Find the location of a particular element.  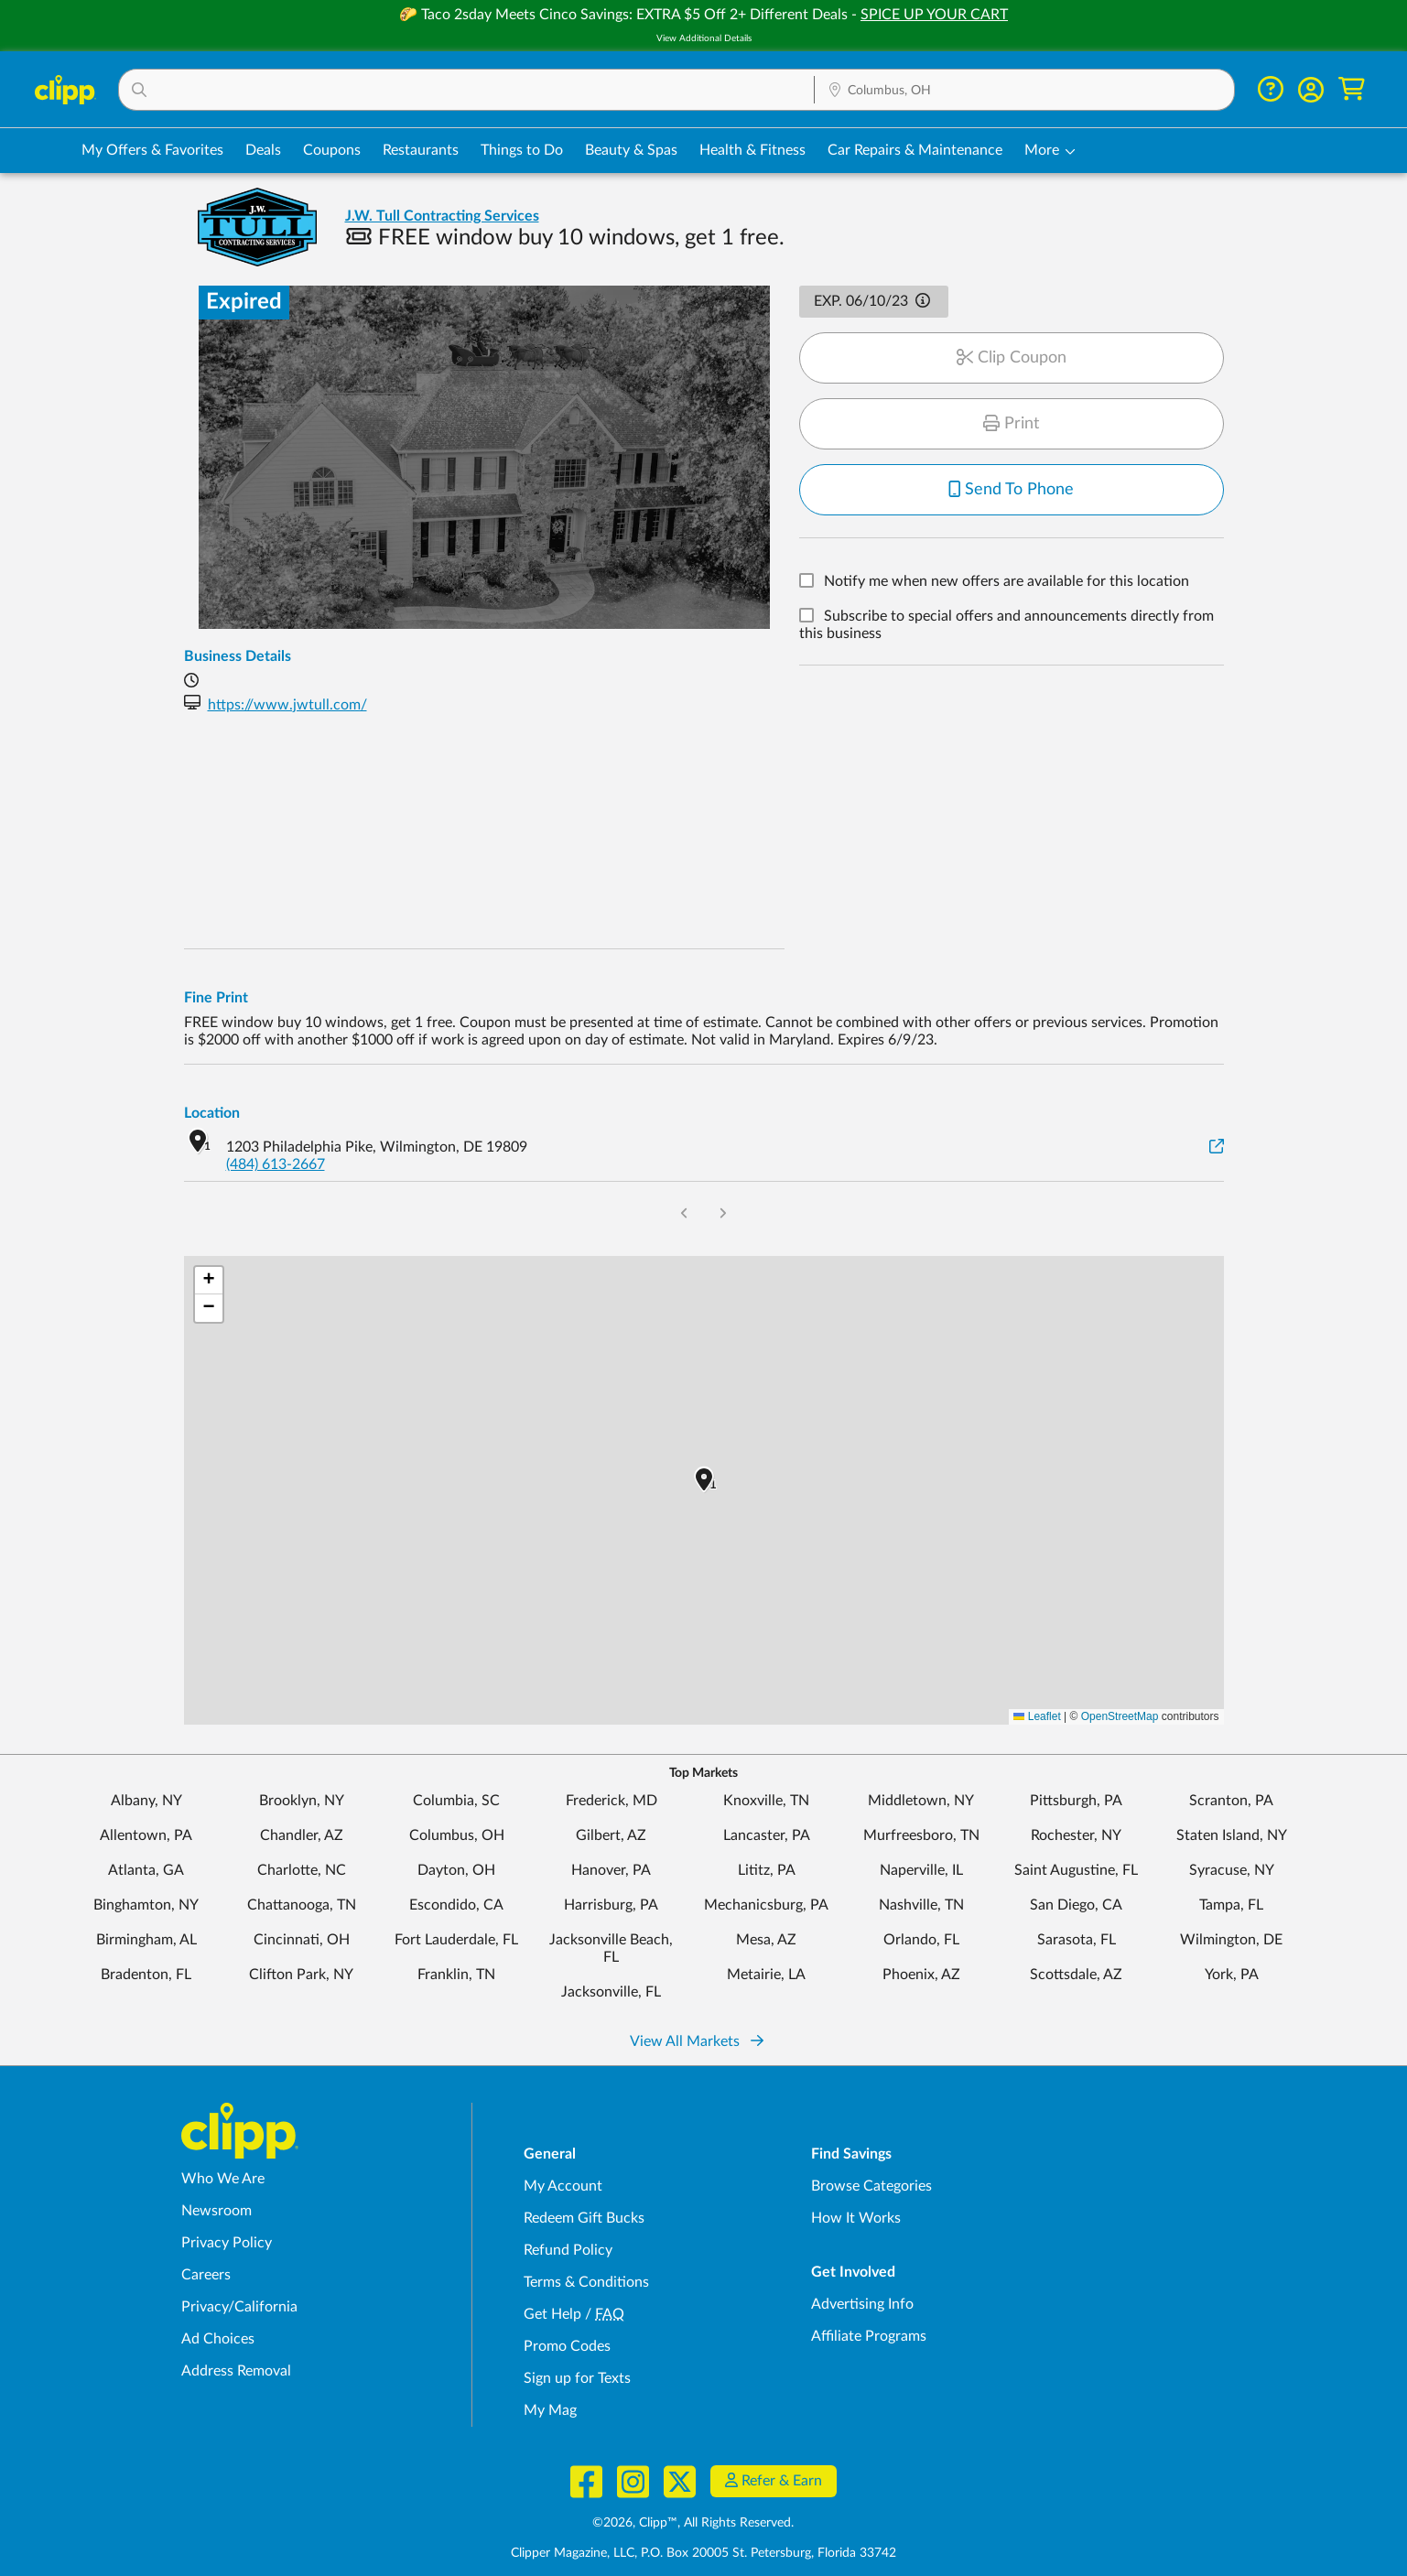

Hanover, PA is located at coordinates (611, 1870).